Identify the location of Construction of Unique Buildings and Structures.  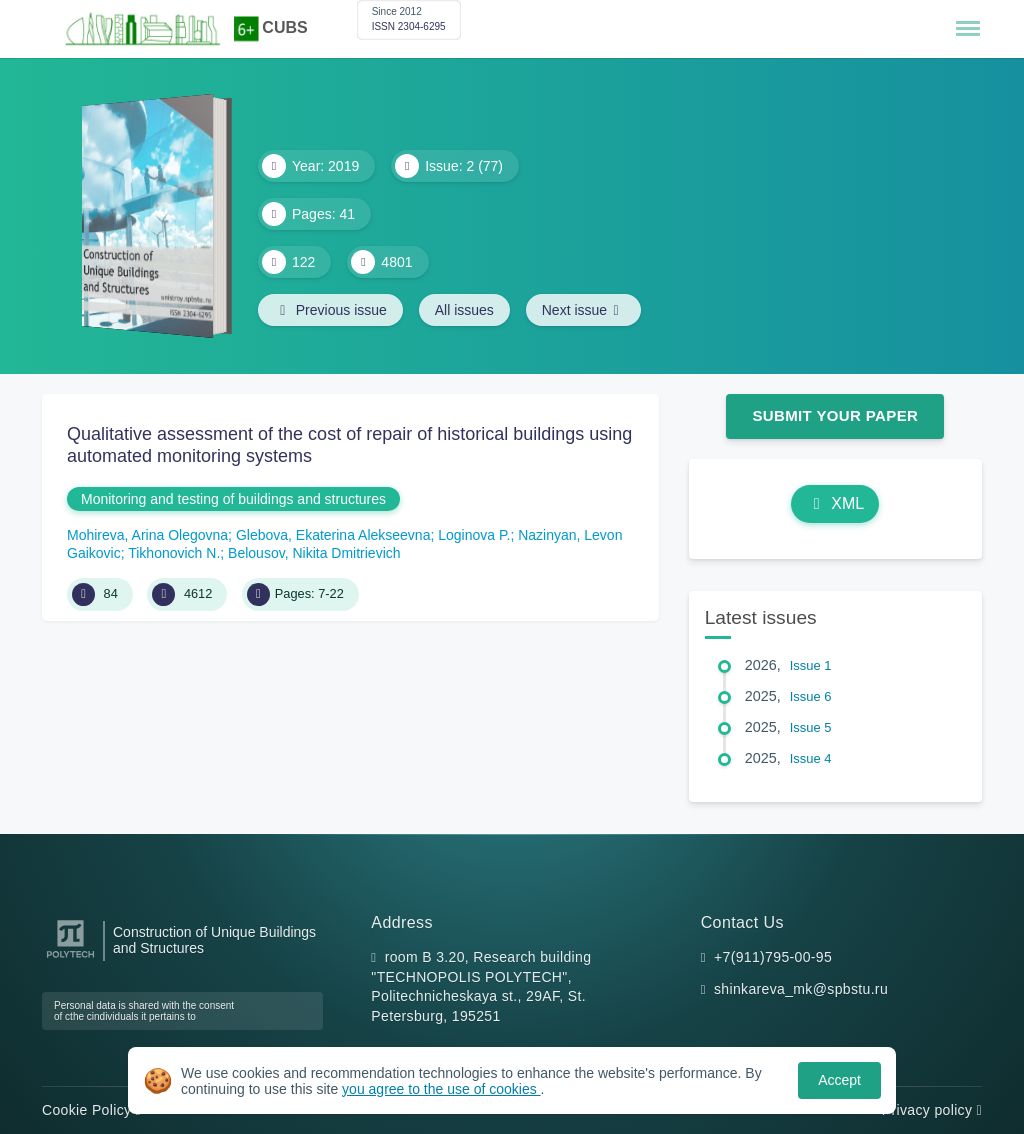
(214, 940).